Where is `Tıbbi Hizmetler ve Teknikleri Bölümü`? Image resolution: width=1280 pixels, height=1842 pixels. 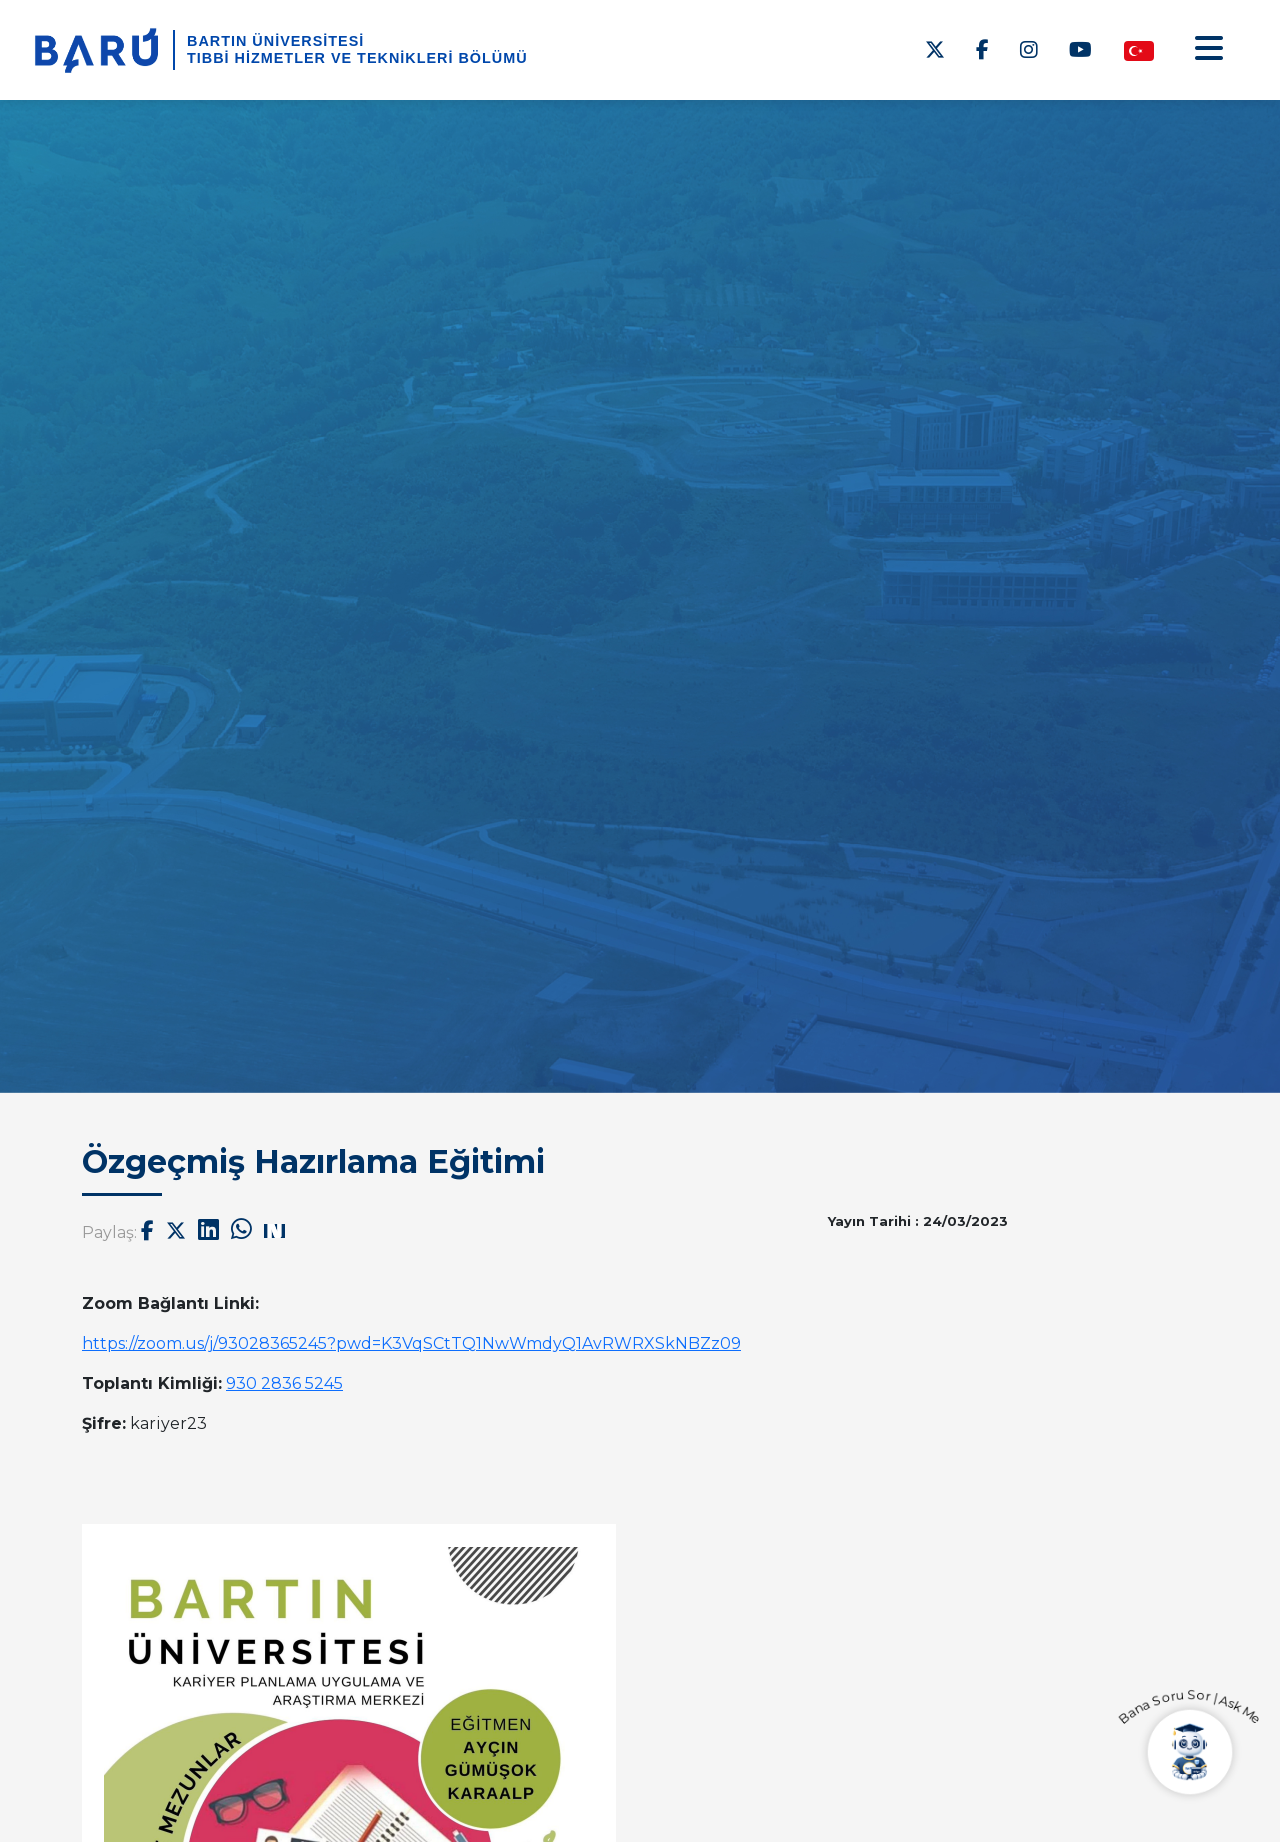
Tıbbi Hizmetler ve Teknikleri Bölümü is located at coordinates (357, 58).